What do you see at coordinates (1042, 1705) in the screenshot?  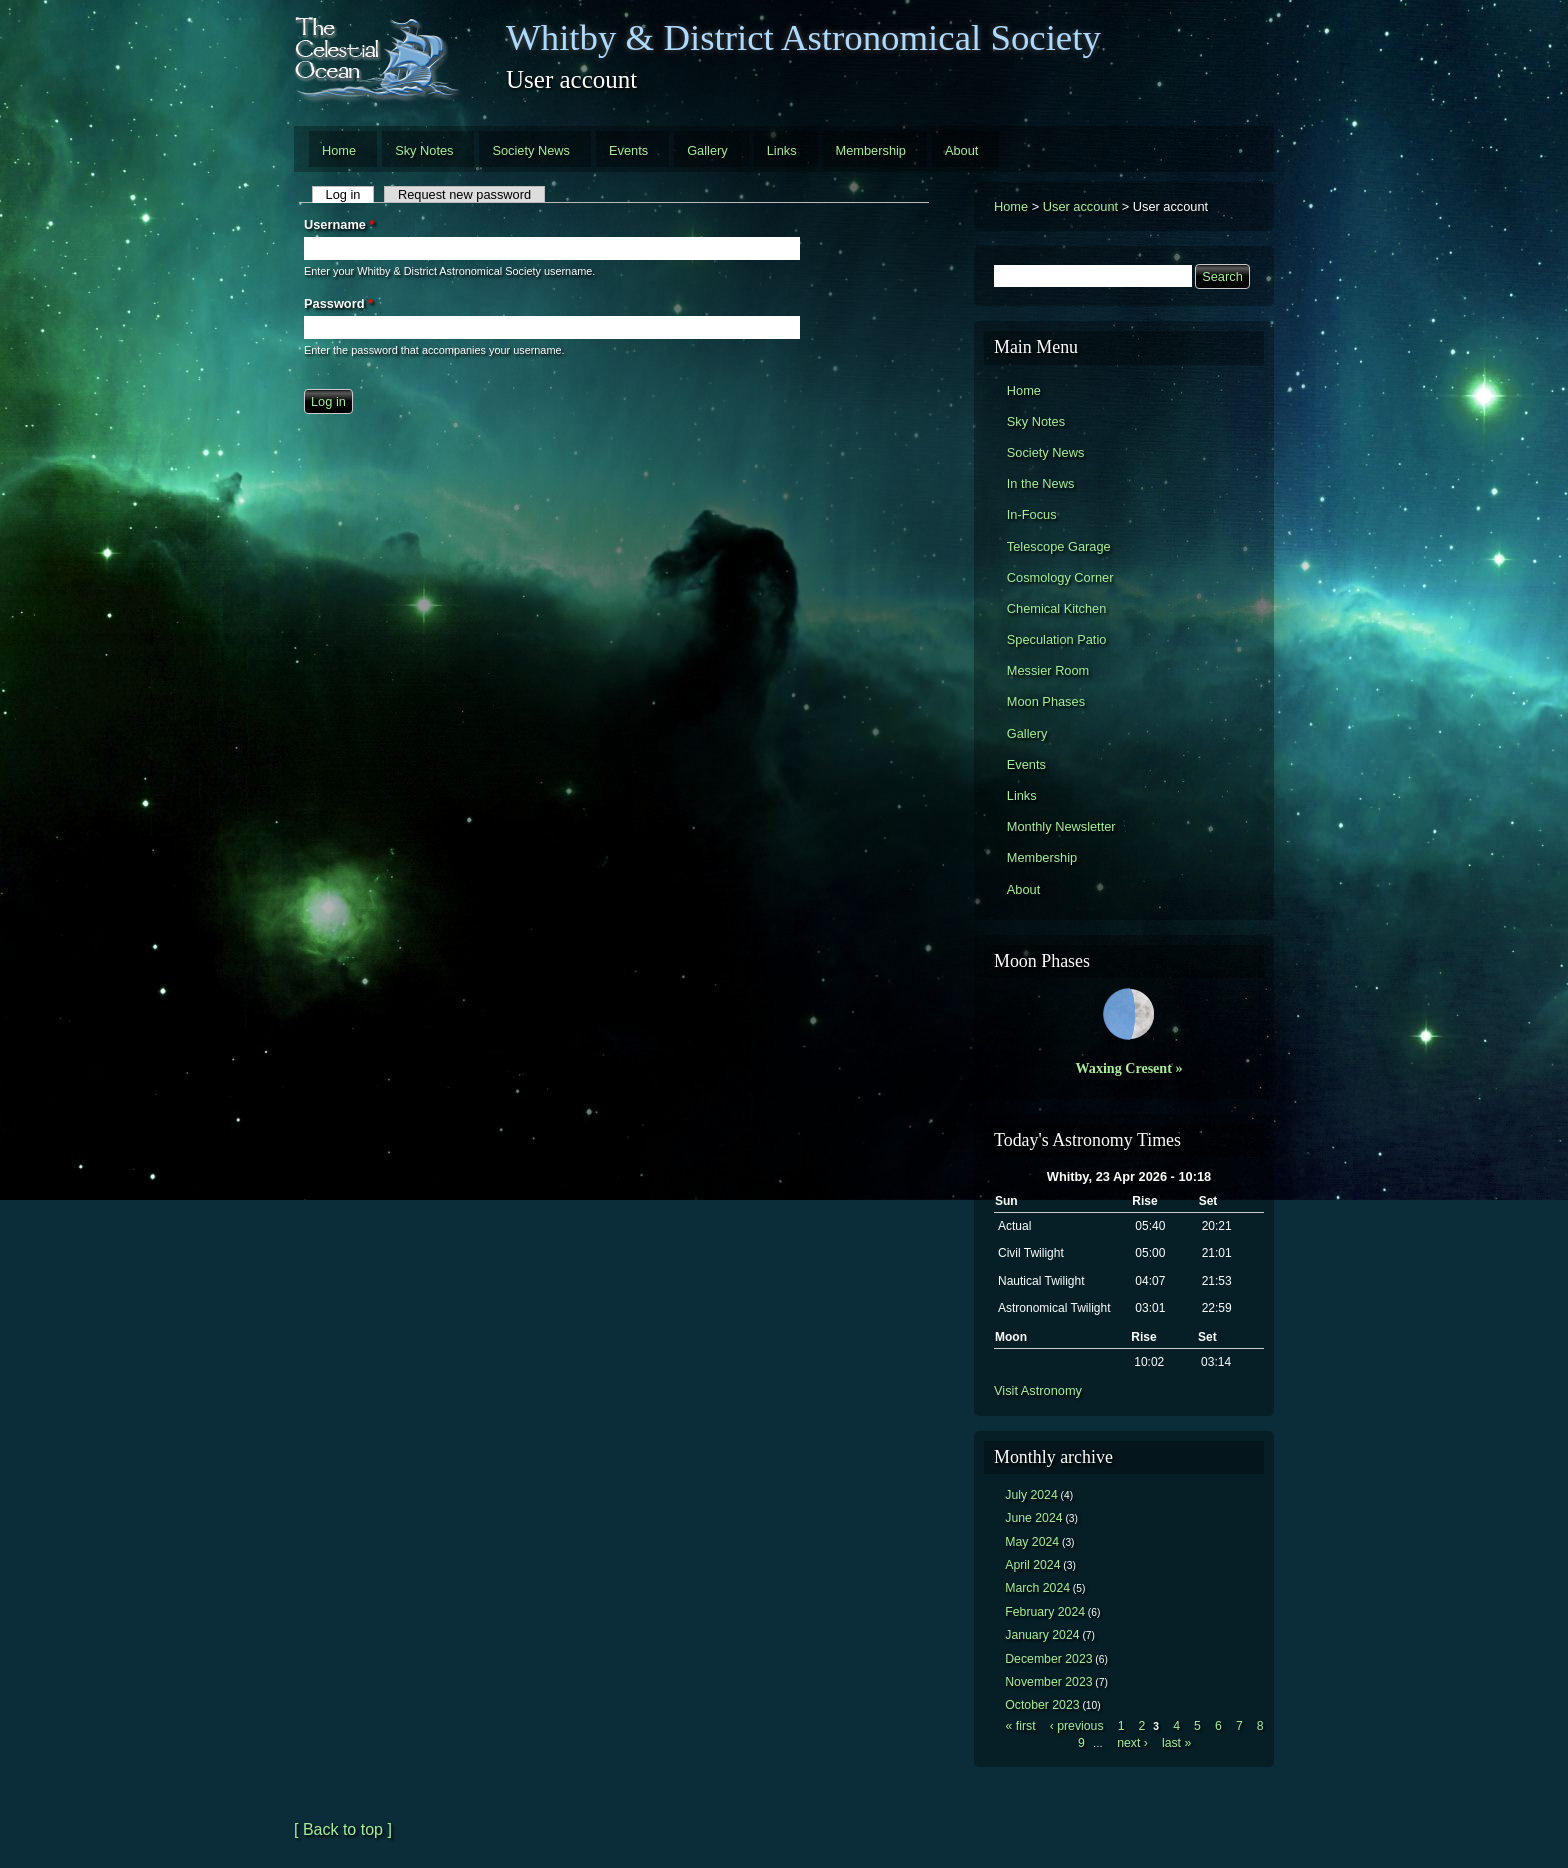 I see `October 2023` at bounding box center [1042, 1705].